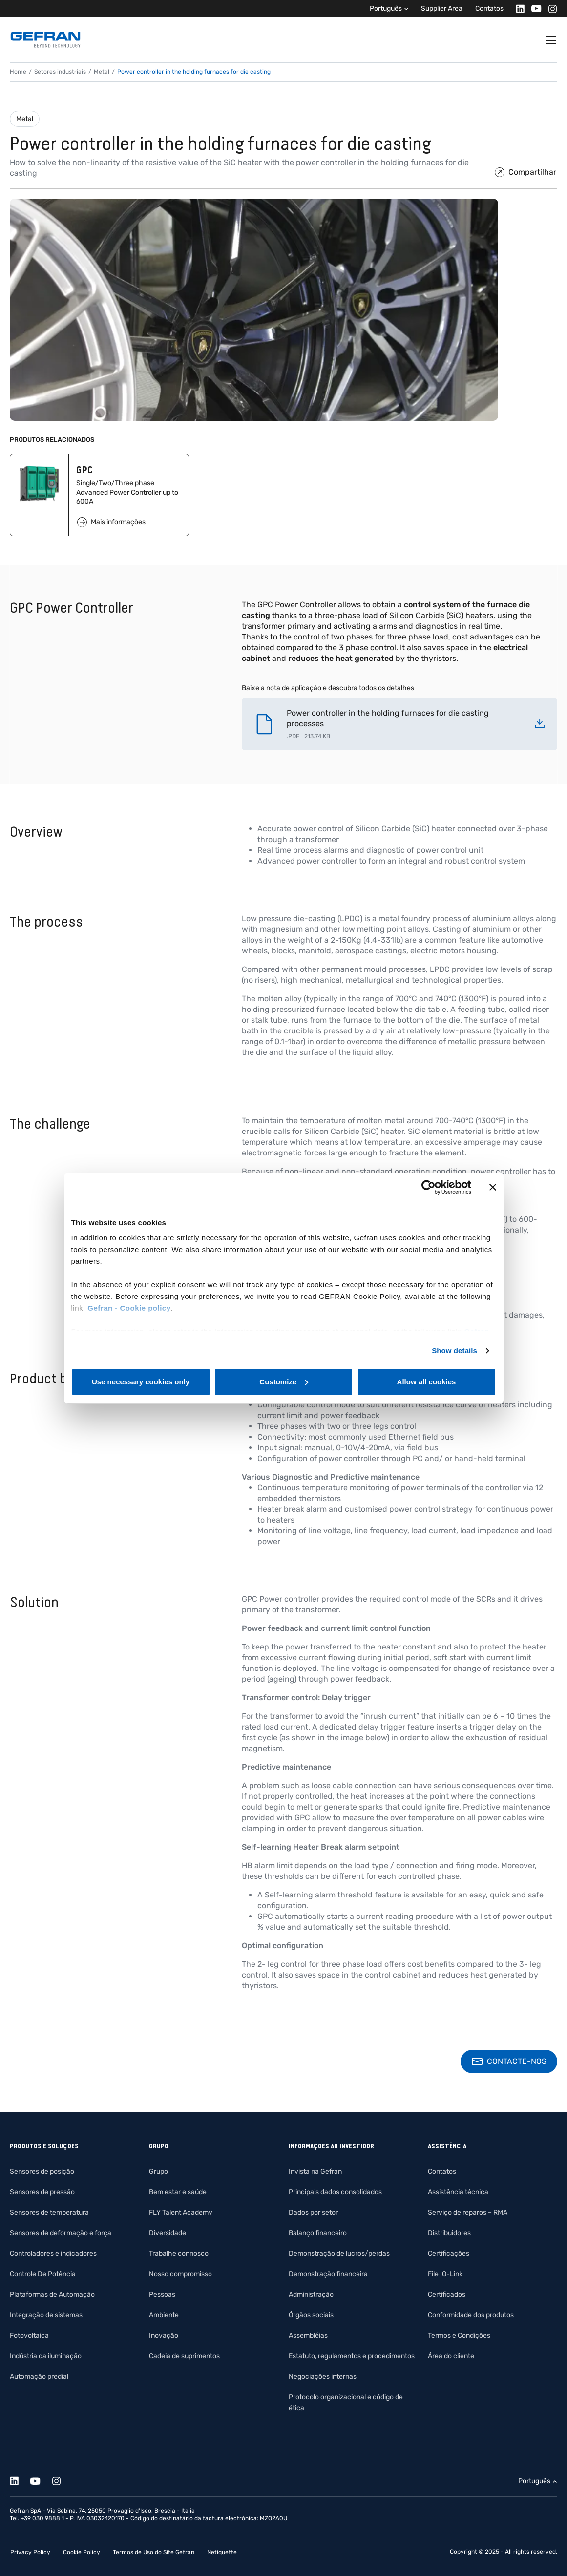  Describe the element at coordinates (311, 2315) in the screenshot. I see `Órgãos sociais` at that location.